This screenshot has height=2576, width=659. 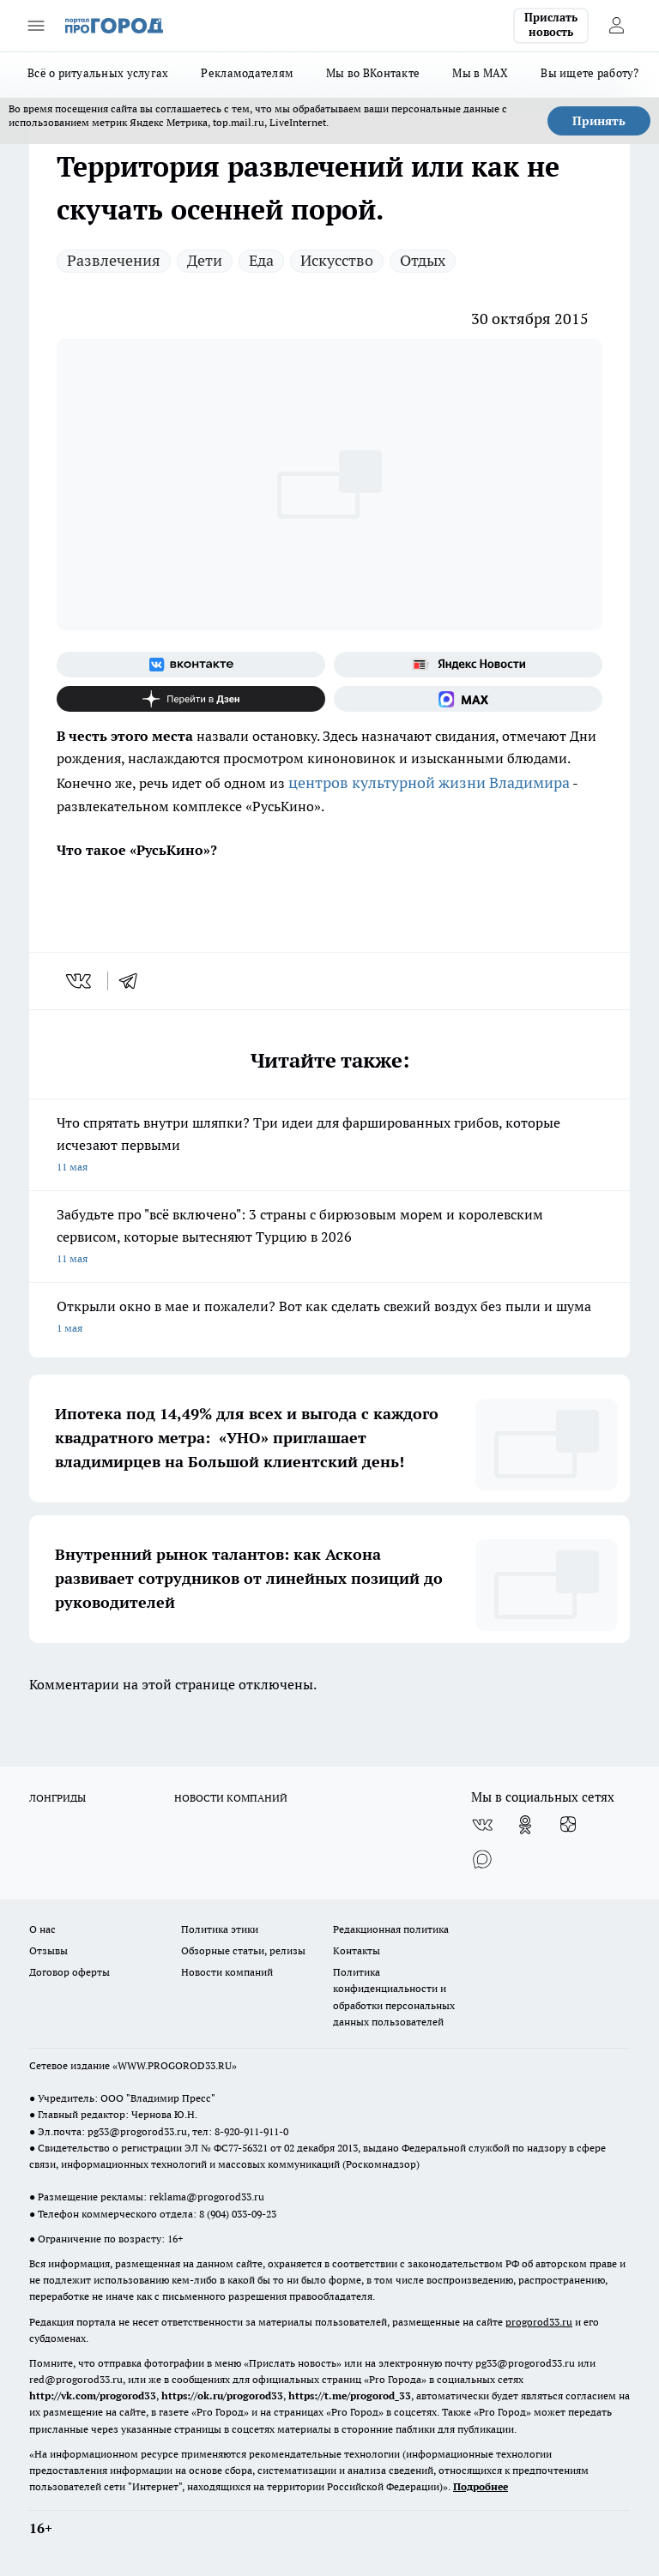 I want to click on progorod33.ru, so click(x=538, y=2321).